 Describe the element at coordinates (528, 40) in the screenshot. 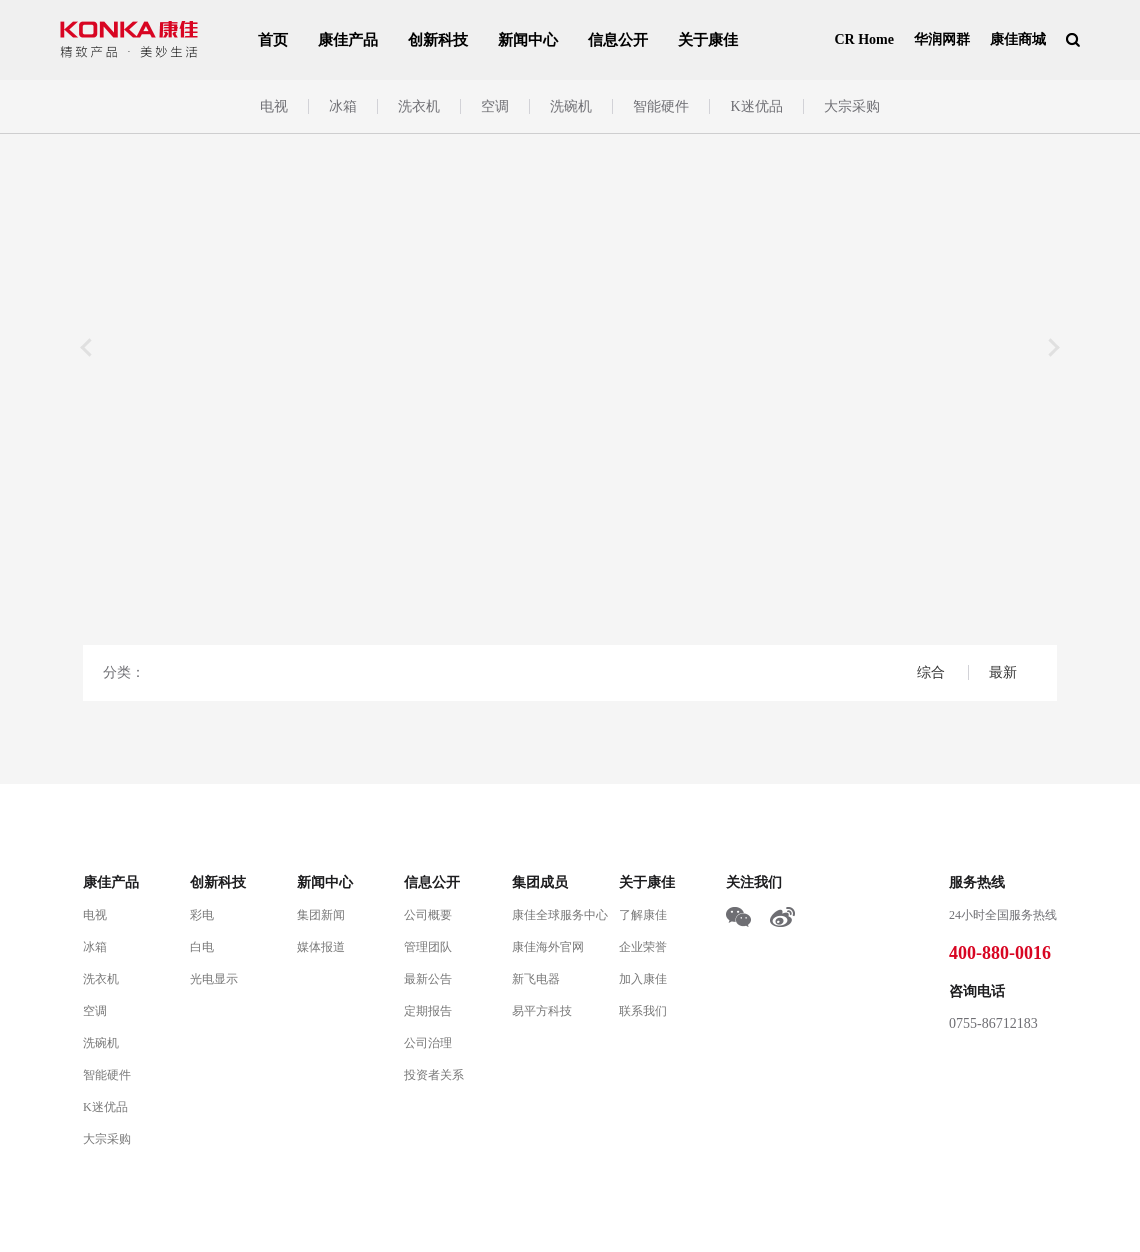

I see `新闻中心` at that location.